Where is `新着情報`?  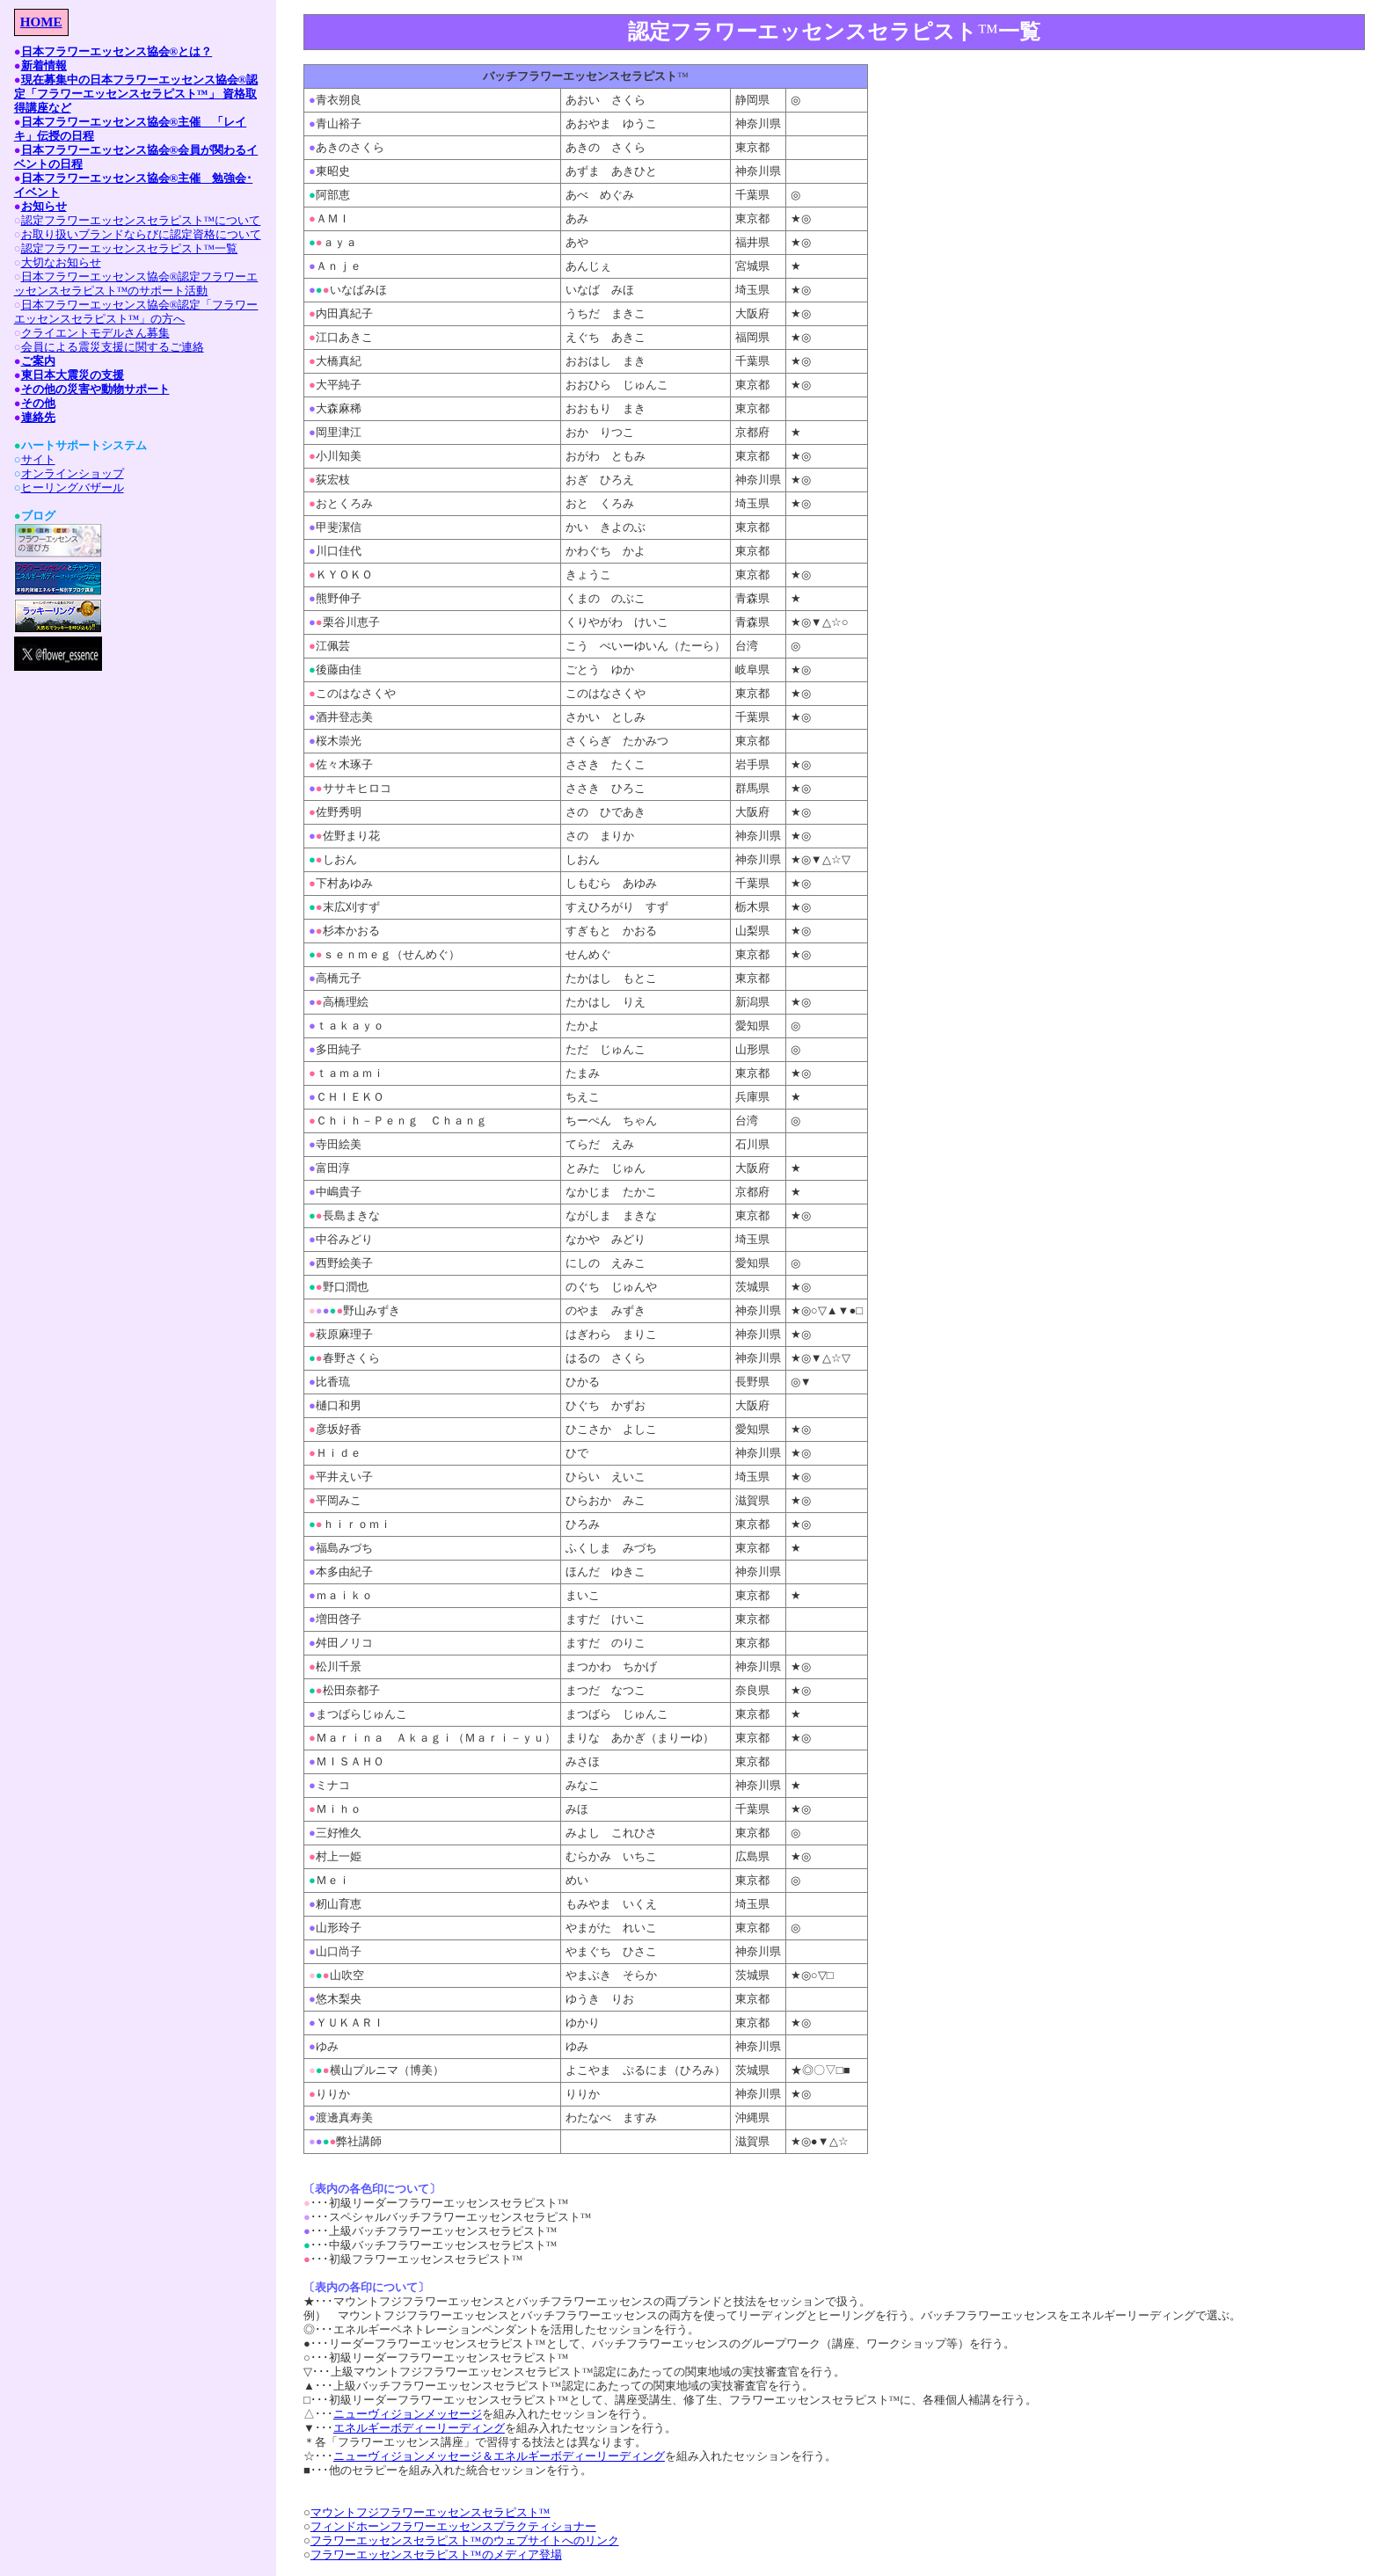 新着情報 is located at coordinates (44, 65).